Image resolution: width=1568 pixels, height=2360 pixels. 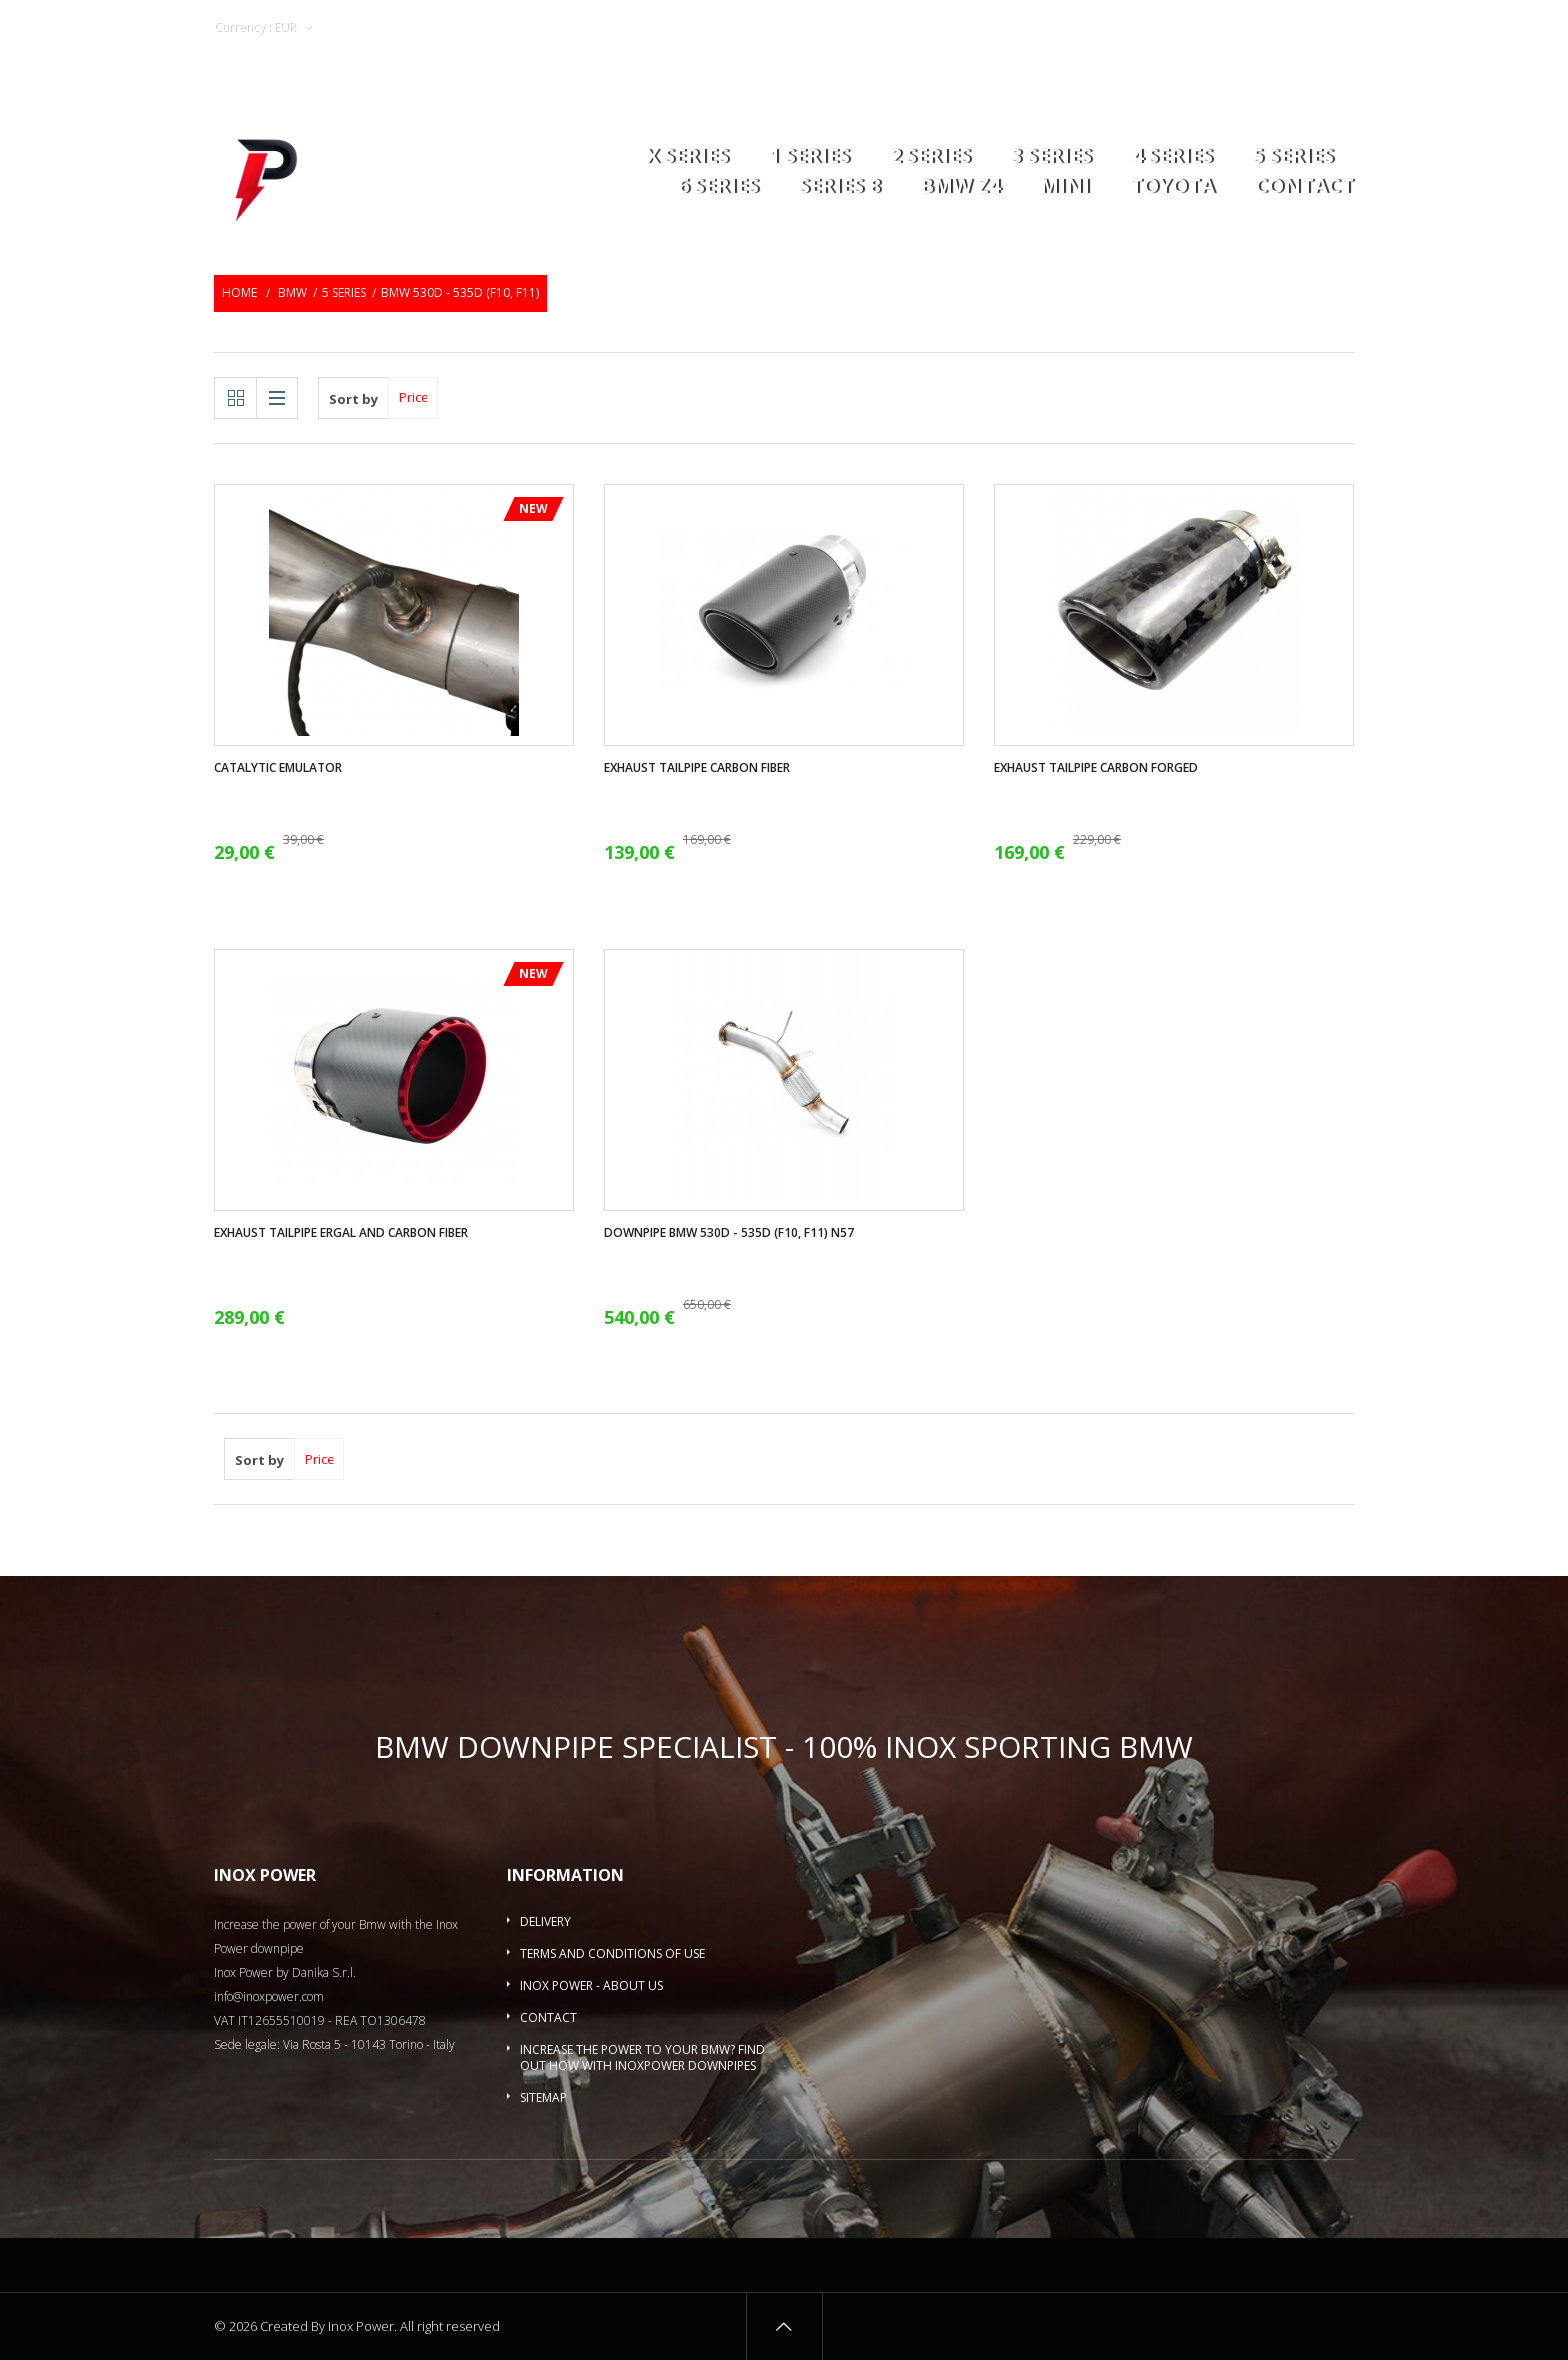 What do you see at coordinates (687, 157) in the screenshot?
I see `X series` at bounding box center [687, 157].